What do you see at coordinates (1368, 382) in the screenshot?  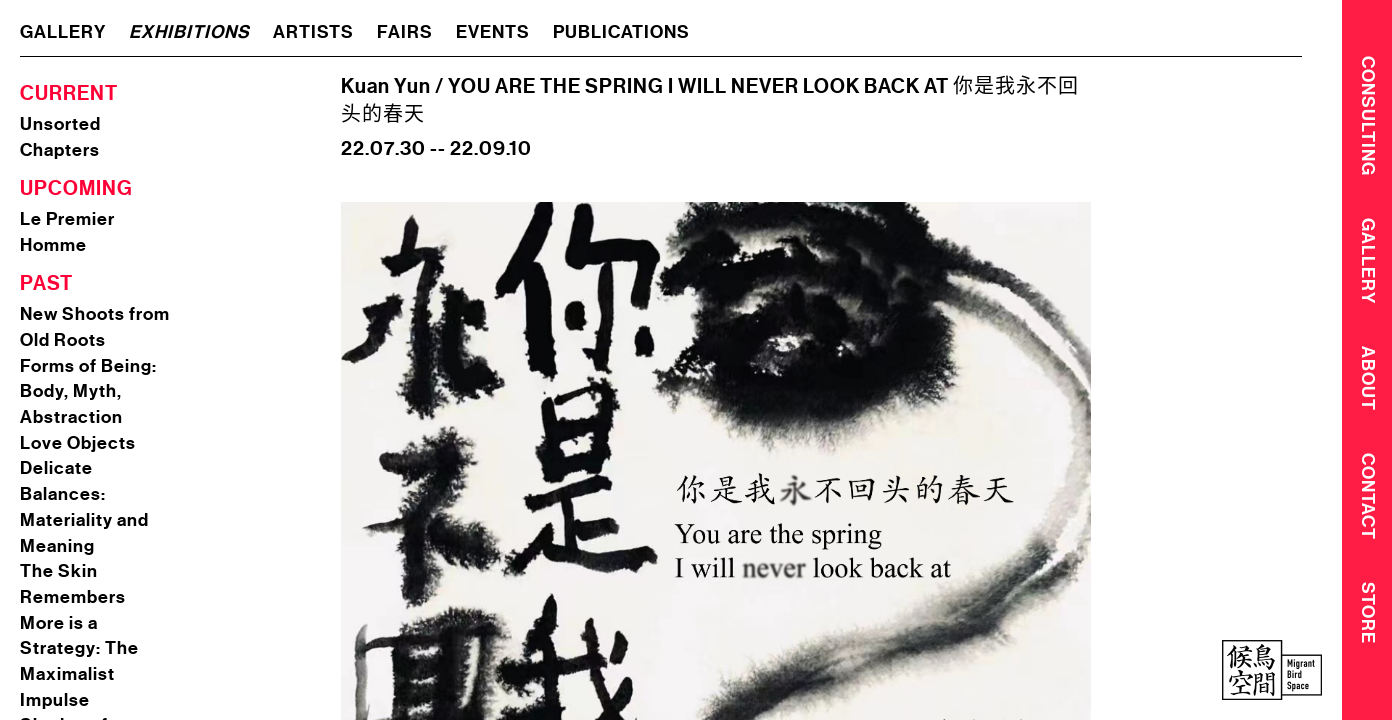 I see `About` at bounding box center [1368, 382].